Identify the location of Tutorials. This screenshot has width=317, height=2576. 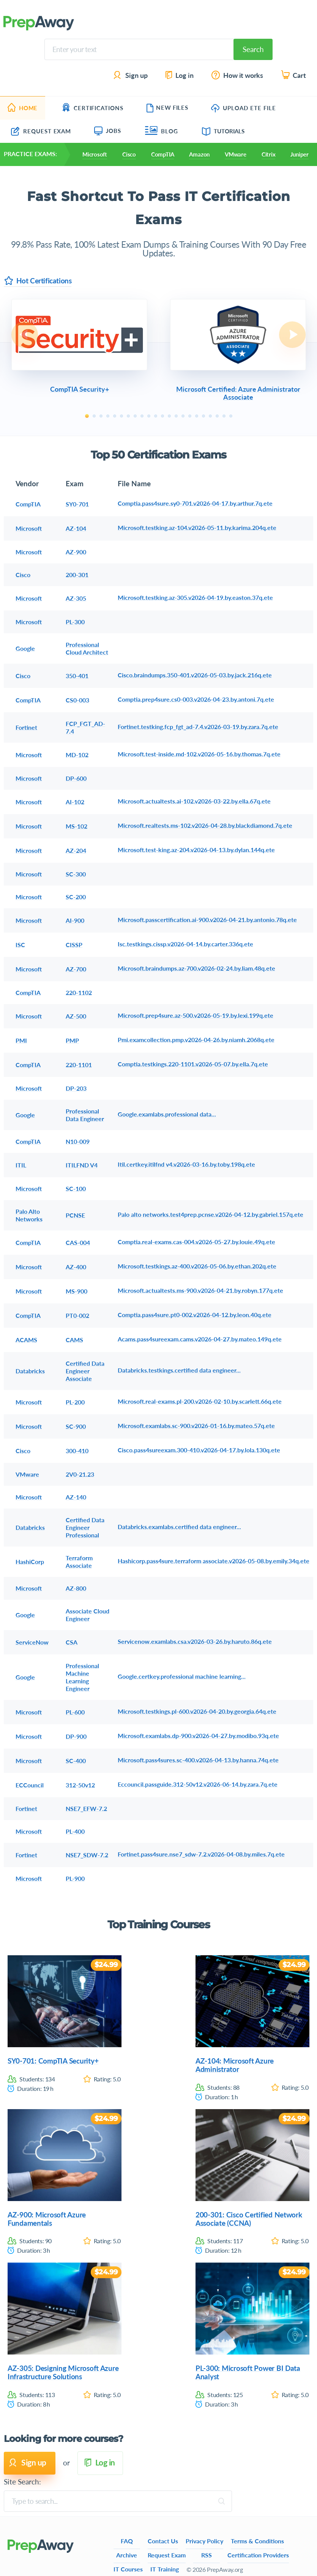
(223, 131).